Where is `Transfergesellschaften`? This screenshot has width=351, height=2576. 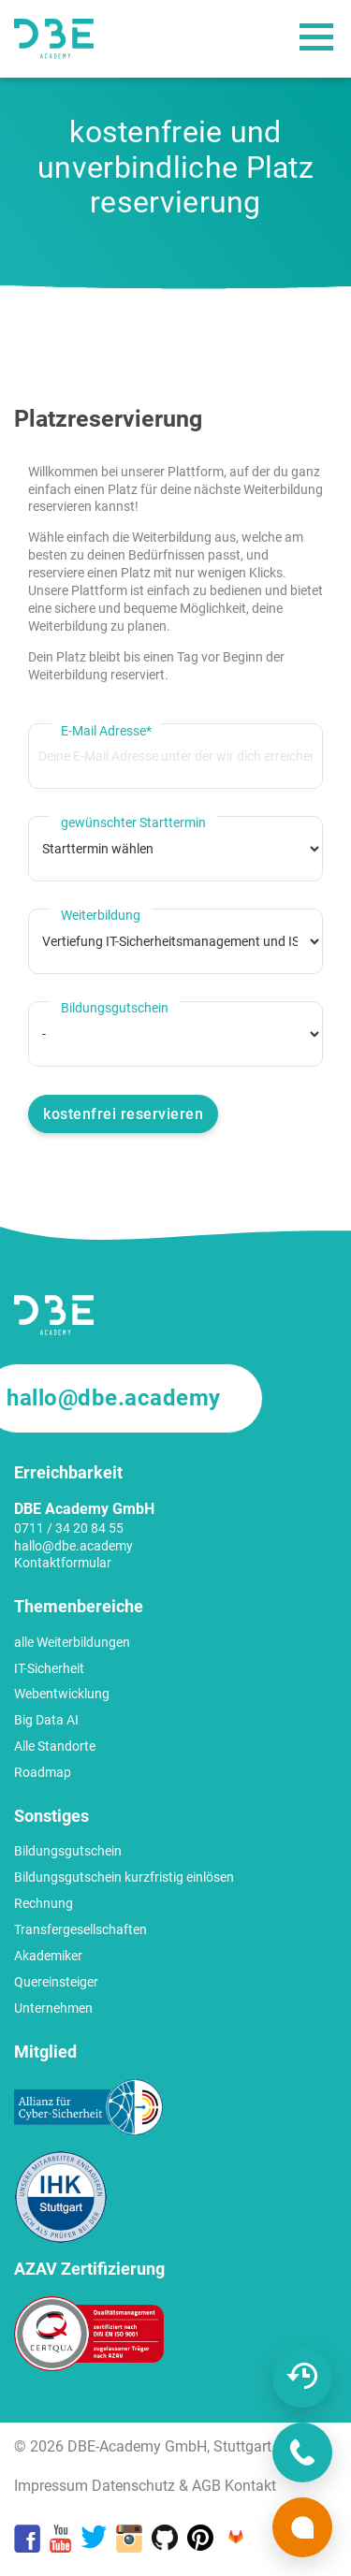 Transfergesellschaften is located at coordinates (80, 1929).